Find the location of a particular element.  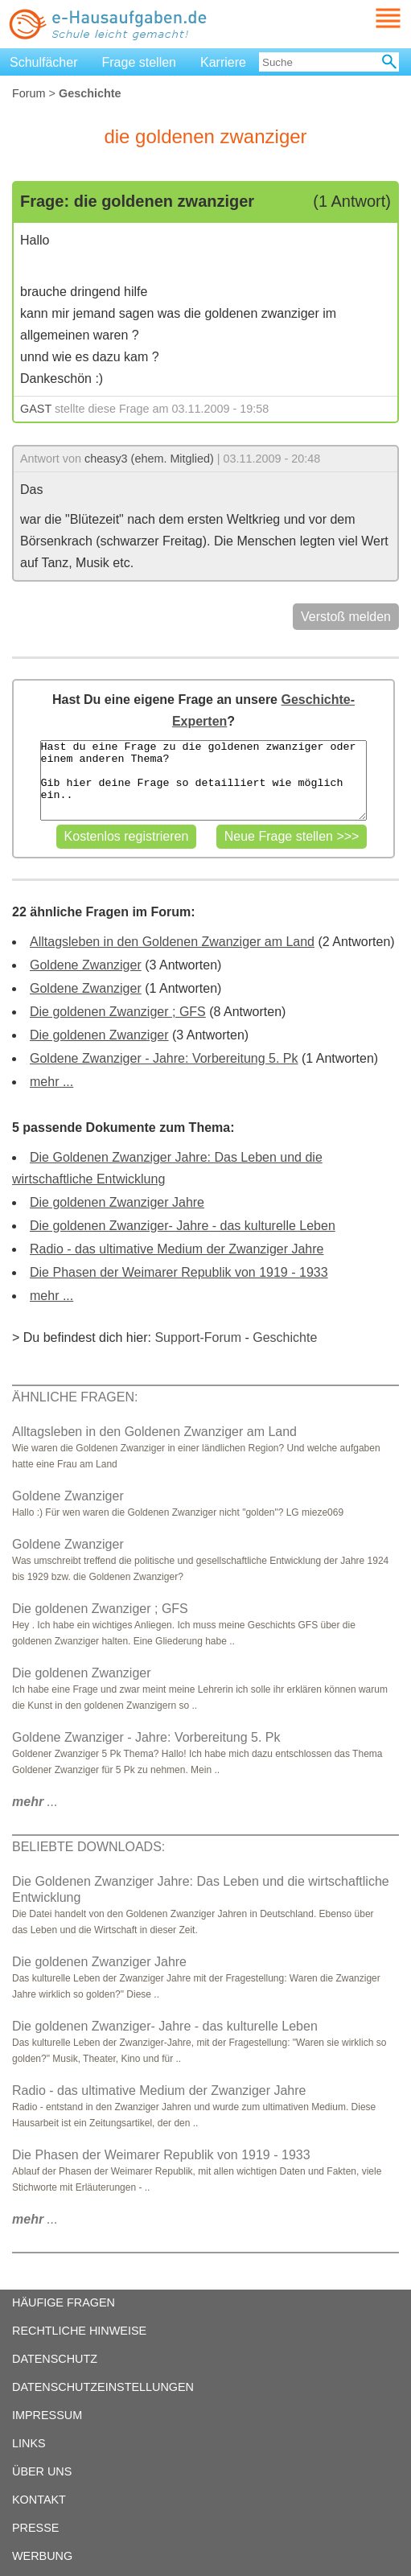

Alltagsleben in den Goldenen Zwanziger am Land is located at coordinates (172, 942).